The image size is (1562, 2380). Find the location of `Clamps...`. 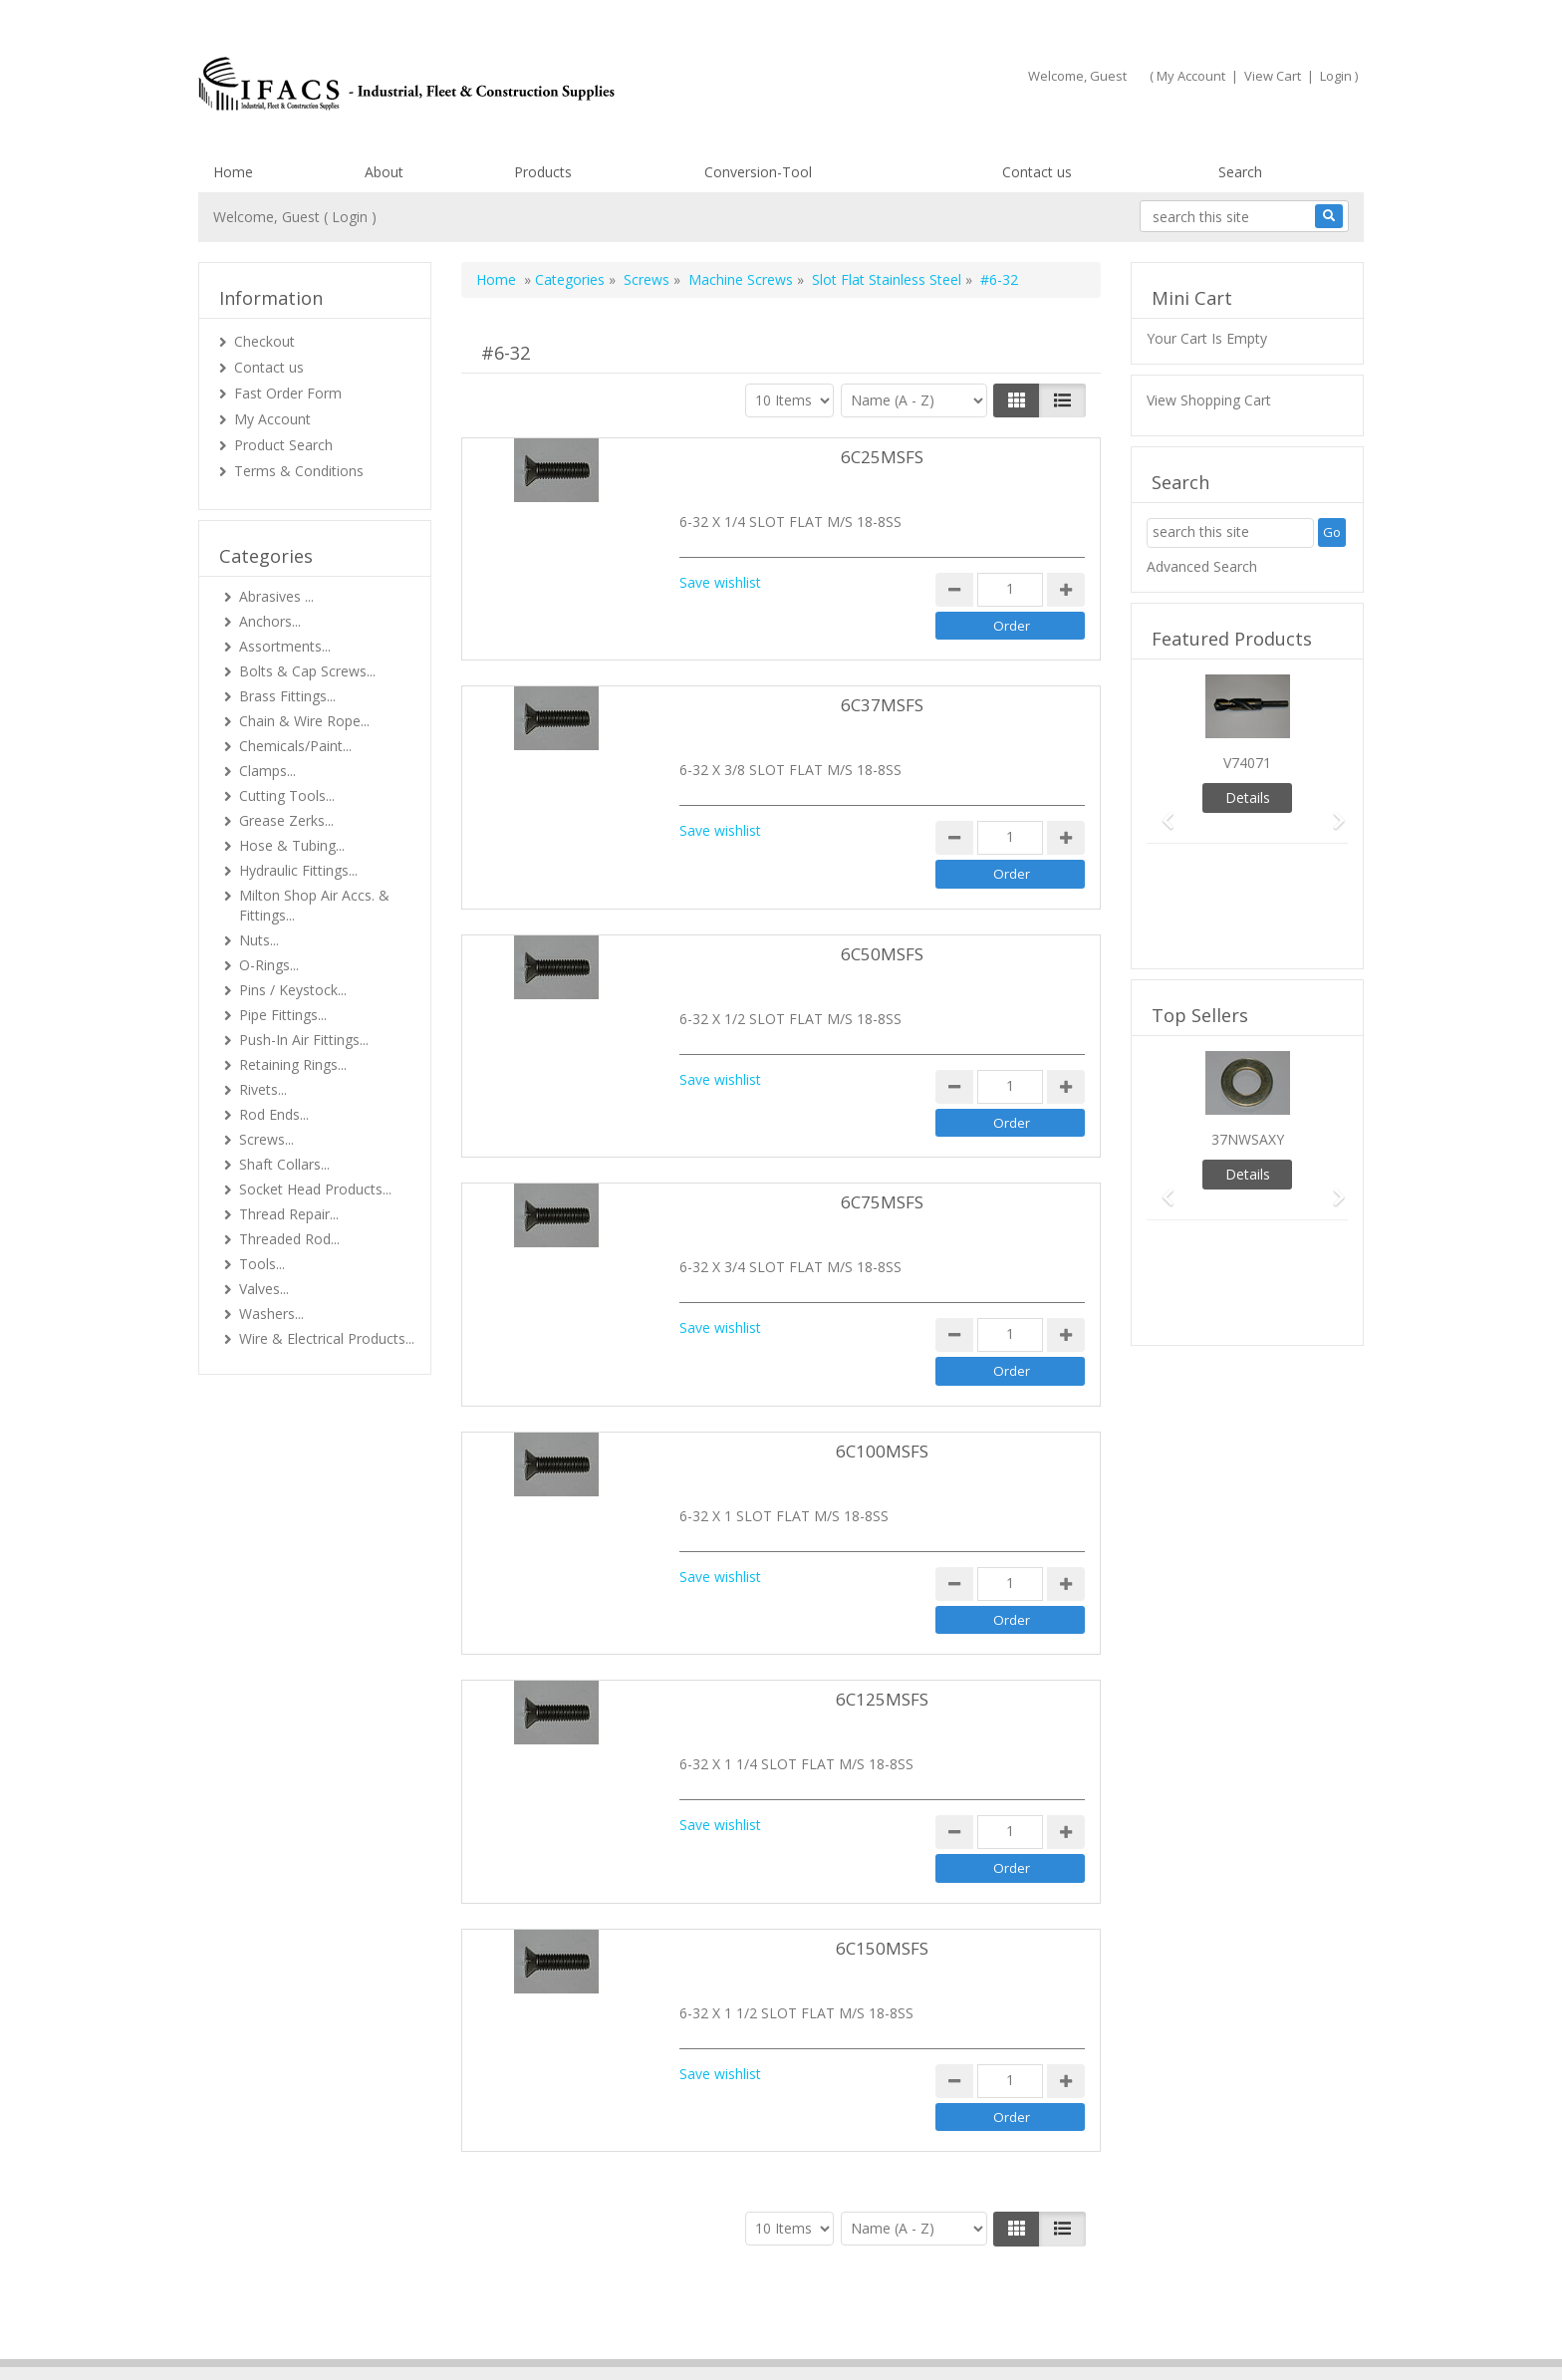

Clamps... is located at coordinates (267, 770).